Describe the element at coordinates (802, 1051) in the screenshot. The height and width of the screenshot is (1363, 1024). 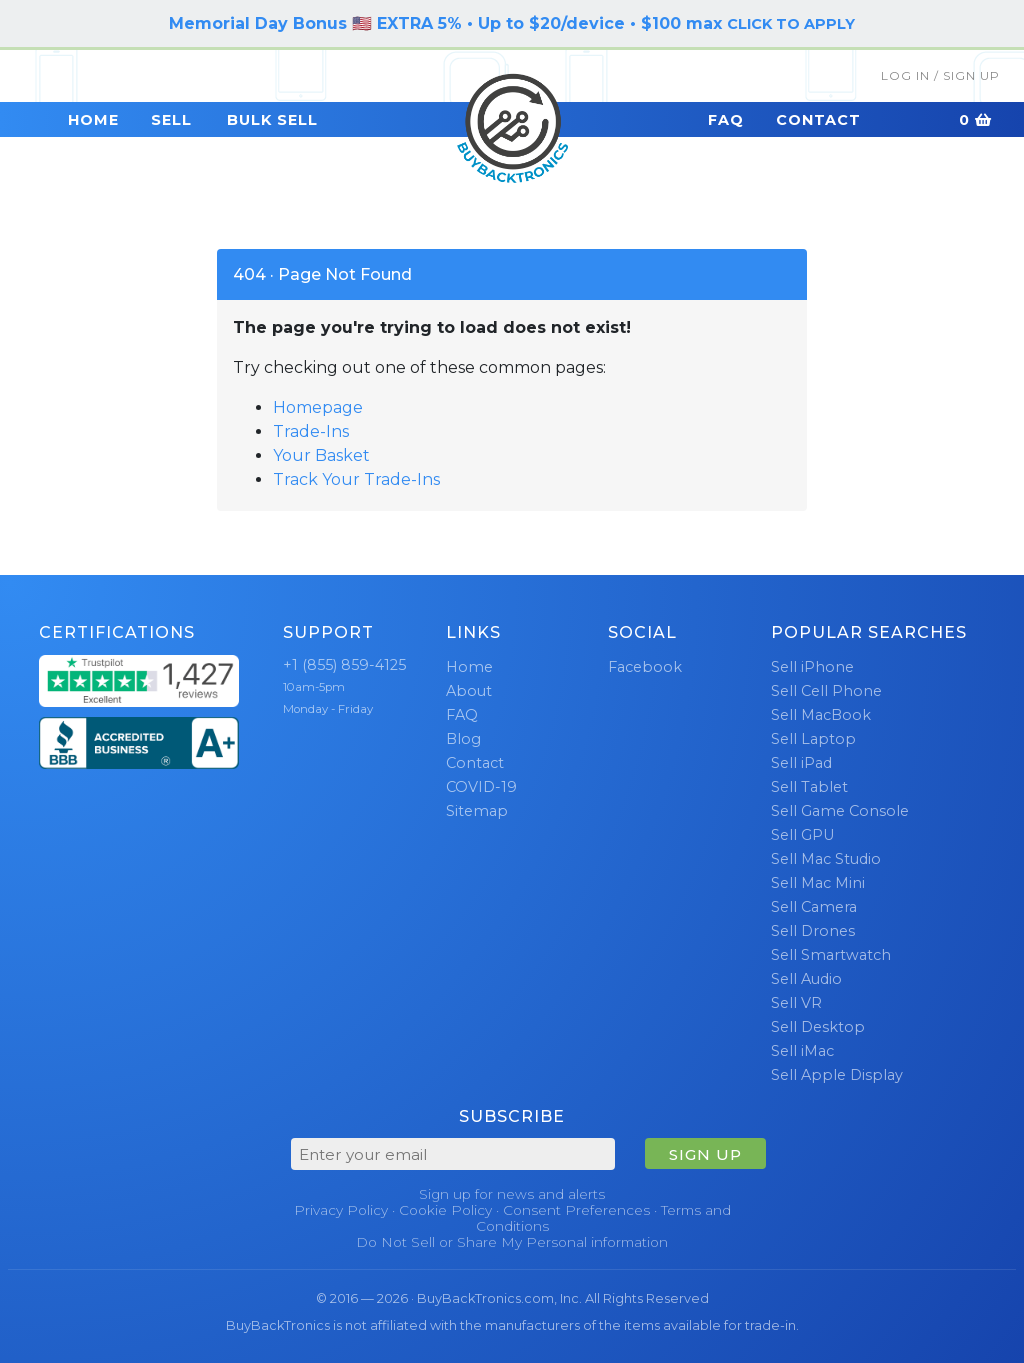
I see `Sell iMac` at that location.